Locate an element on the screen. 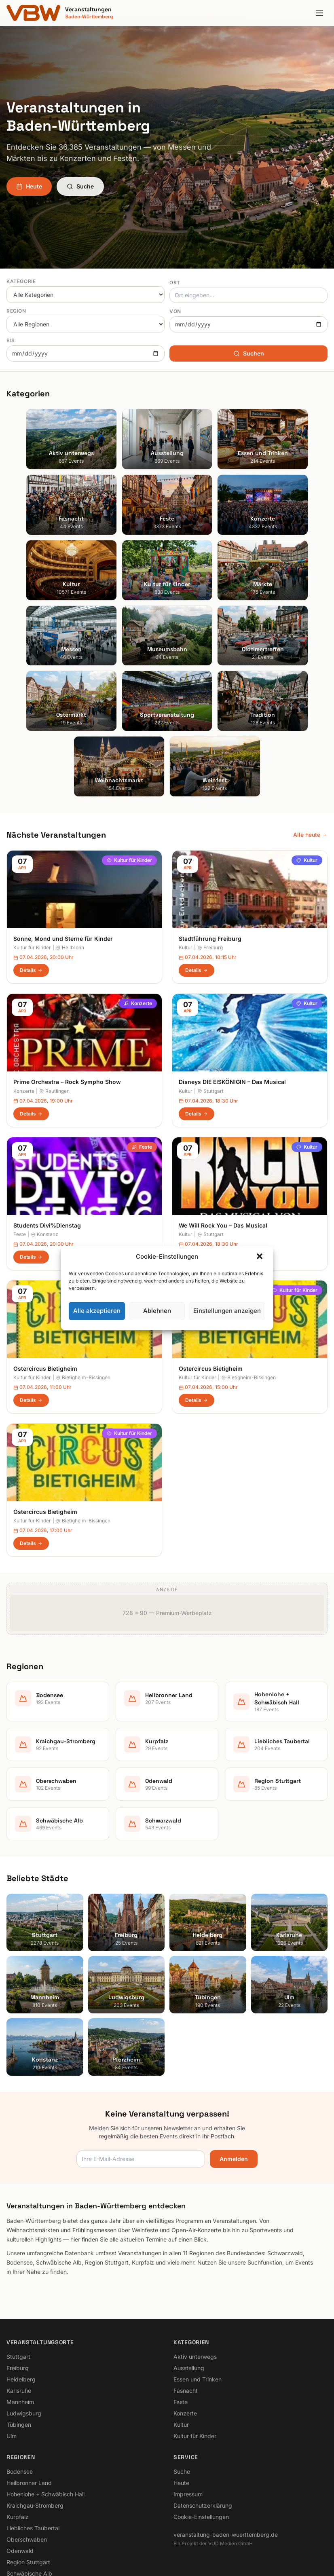 The image size is (334, 2576). Cookie-Einstellungen is located at coordinates (201, 2403).